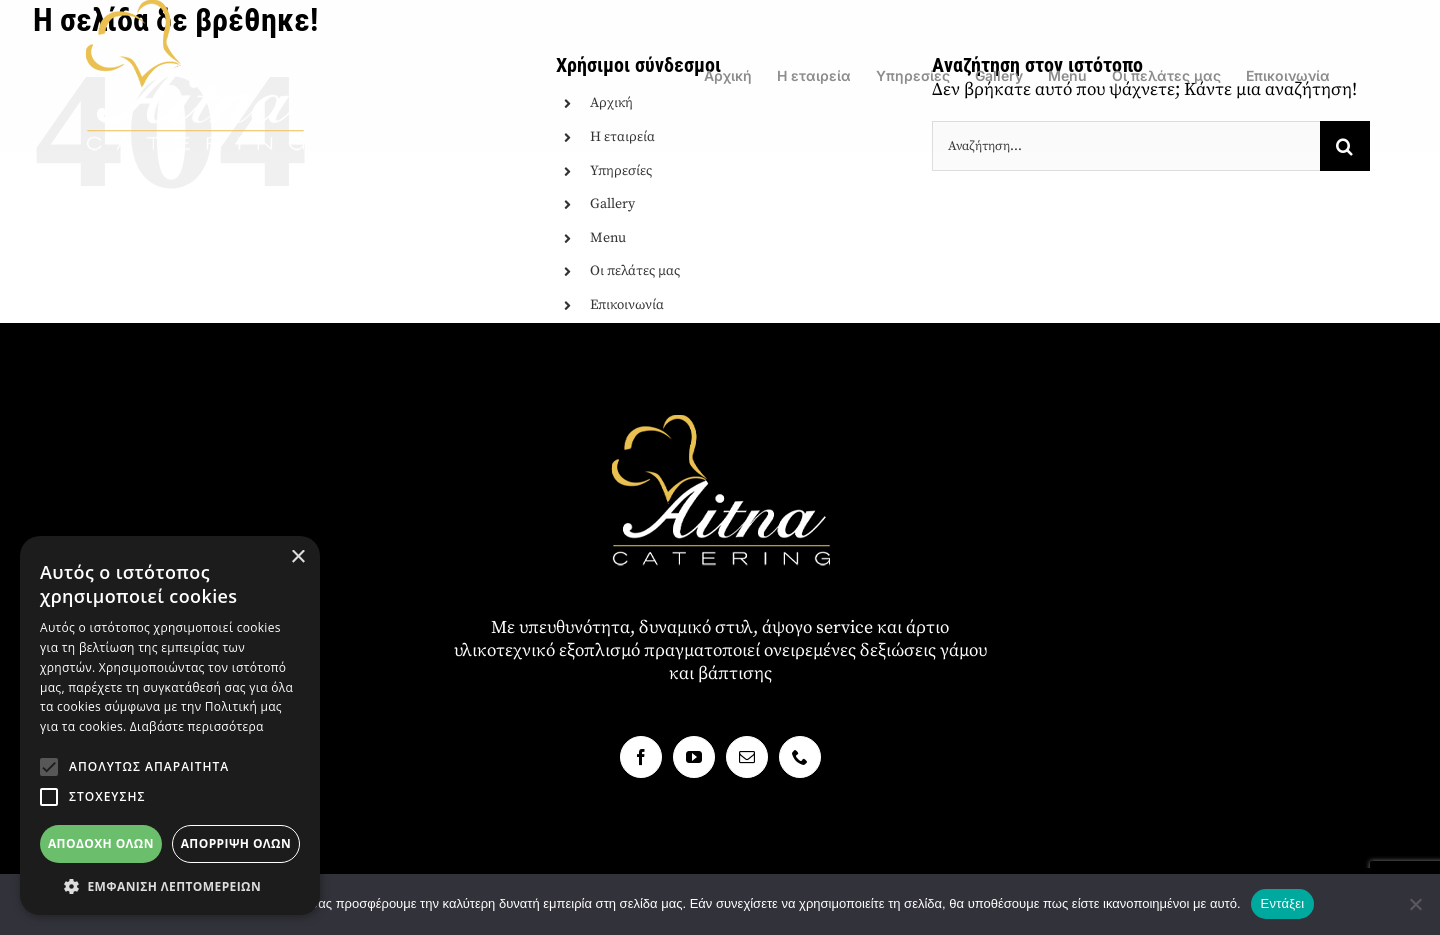 The height and width of the screenshot is (935, 1440). What do you see at coordinates (1415, 904) in the screenshot?
I see `[Όχι]` at bounding box center [1415, 904].